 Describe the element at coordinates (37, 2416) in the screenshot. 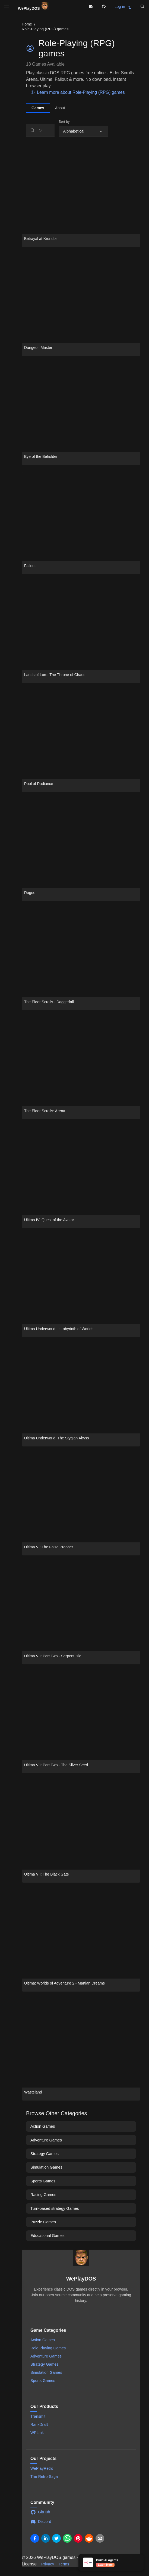

I see `Transmit` at that location.